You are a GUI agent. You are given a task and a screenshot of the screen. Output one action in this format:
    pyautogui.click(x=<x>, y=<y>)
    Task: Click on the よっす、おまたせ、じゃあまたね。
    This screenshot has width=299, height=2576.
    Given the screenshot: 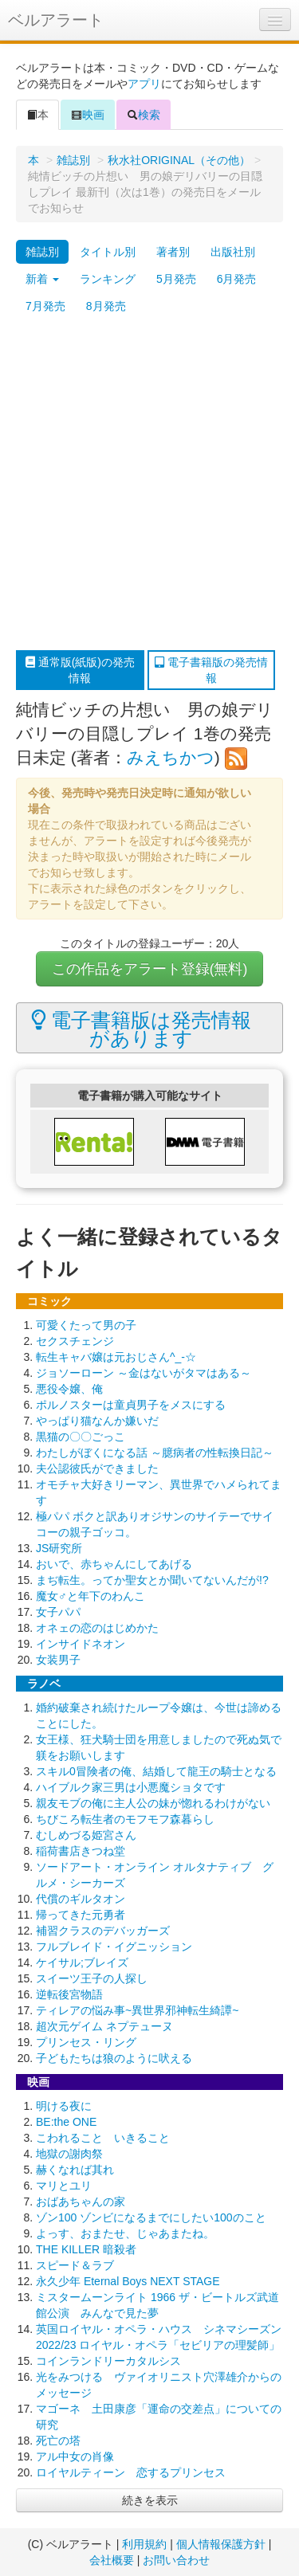 What is the action you would take?
    pyautogui.click(x=125, y=2233)
    